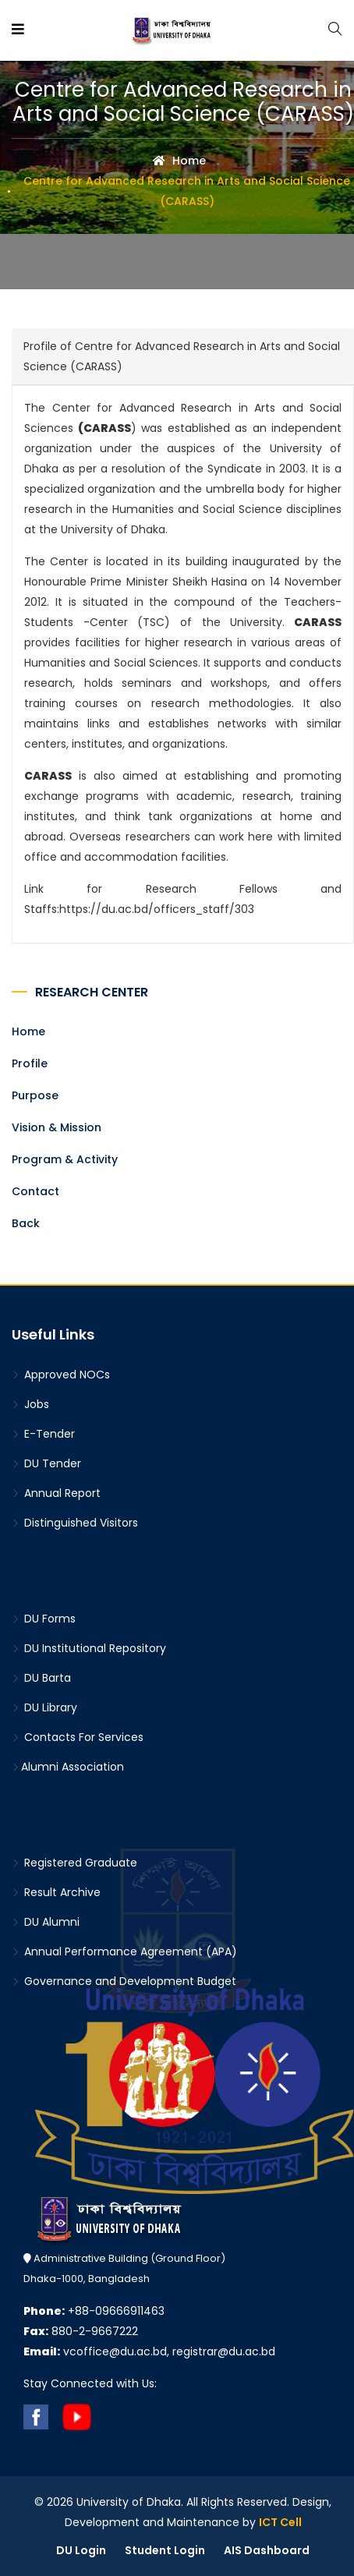  I want to click on Contacts For Services, so click(77, 1737).